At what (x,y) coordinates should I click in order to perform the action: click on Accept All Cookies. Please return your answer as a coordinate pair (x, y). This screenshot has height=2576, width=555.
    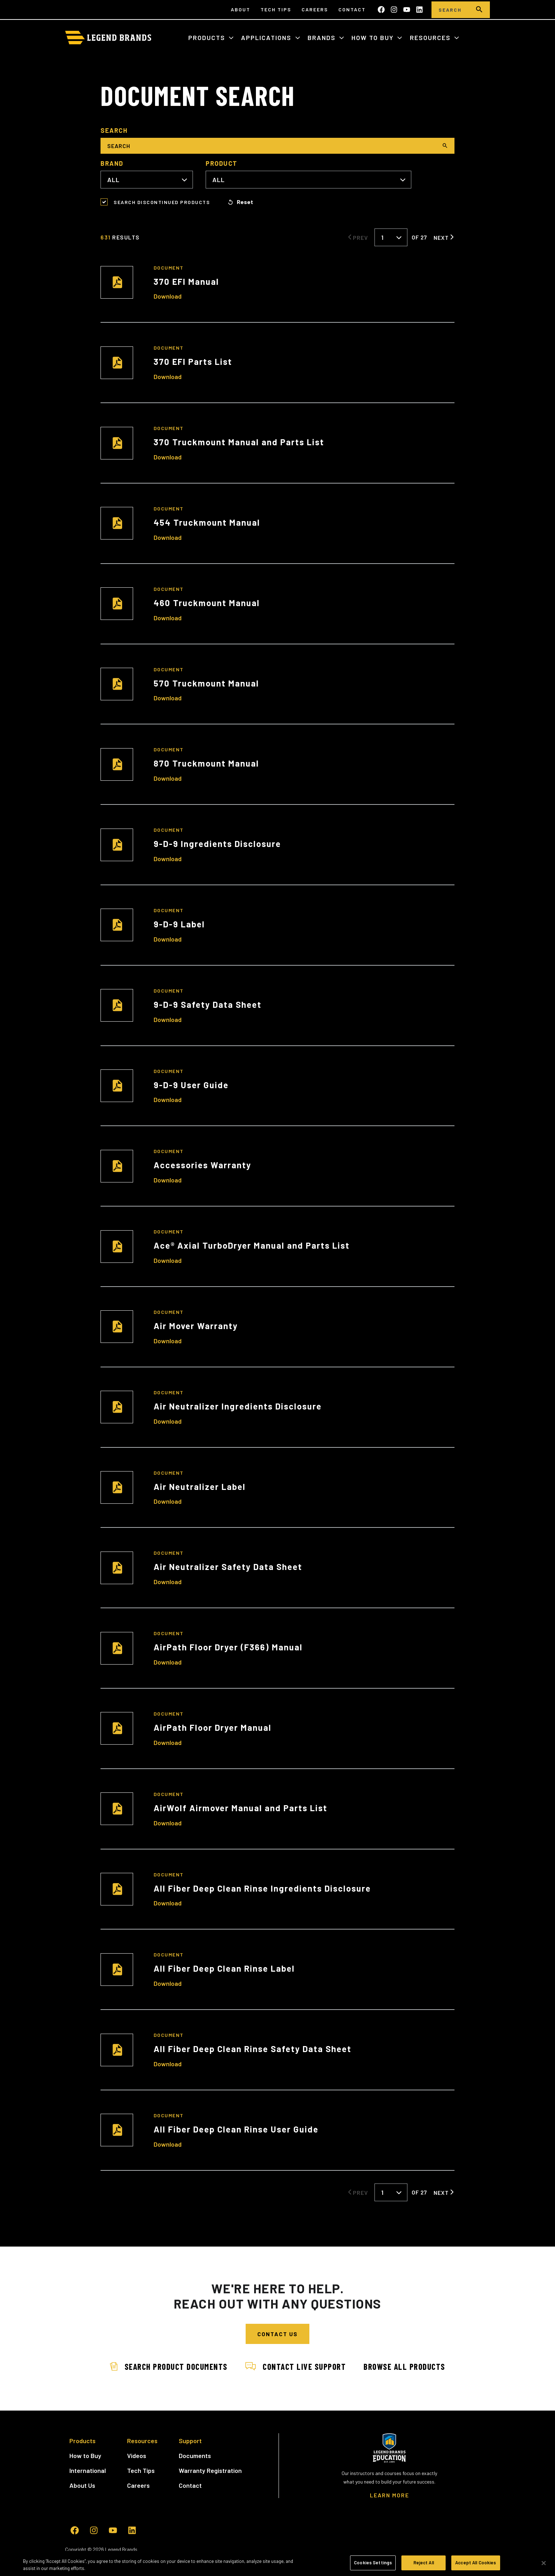
    Looking at the image, I should click on (475, 2562).